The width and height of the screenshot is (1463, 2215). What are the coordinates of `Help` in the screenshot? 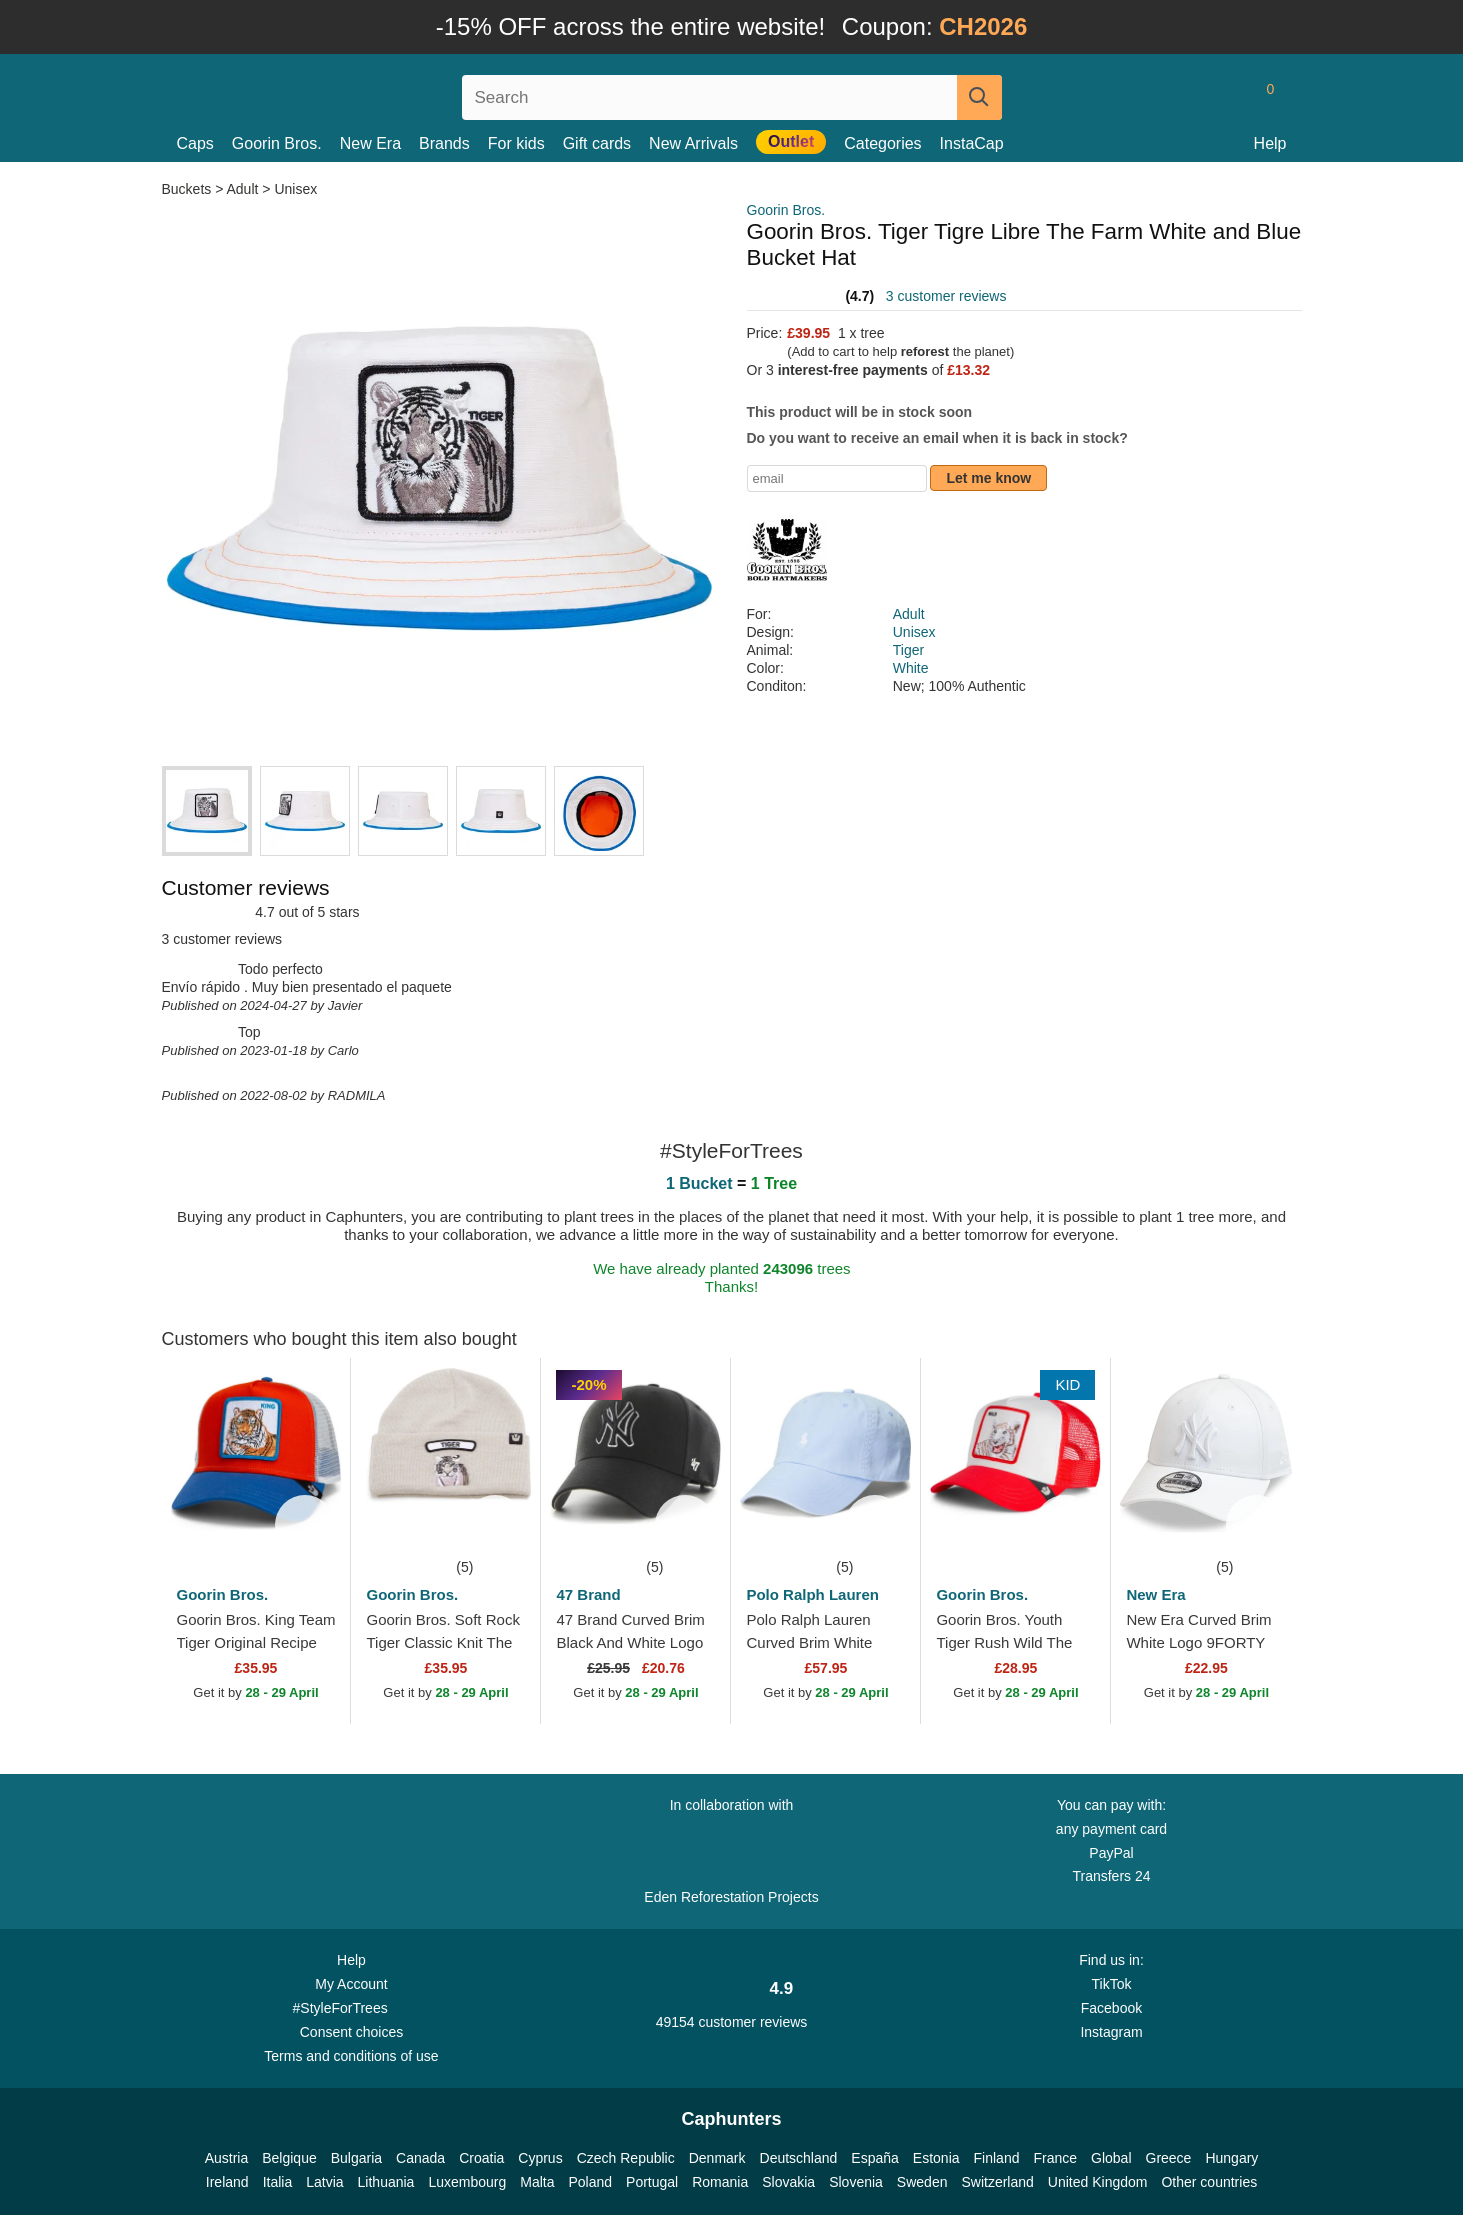 It's located at (1270, 143).